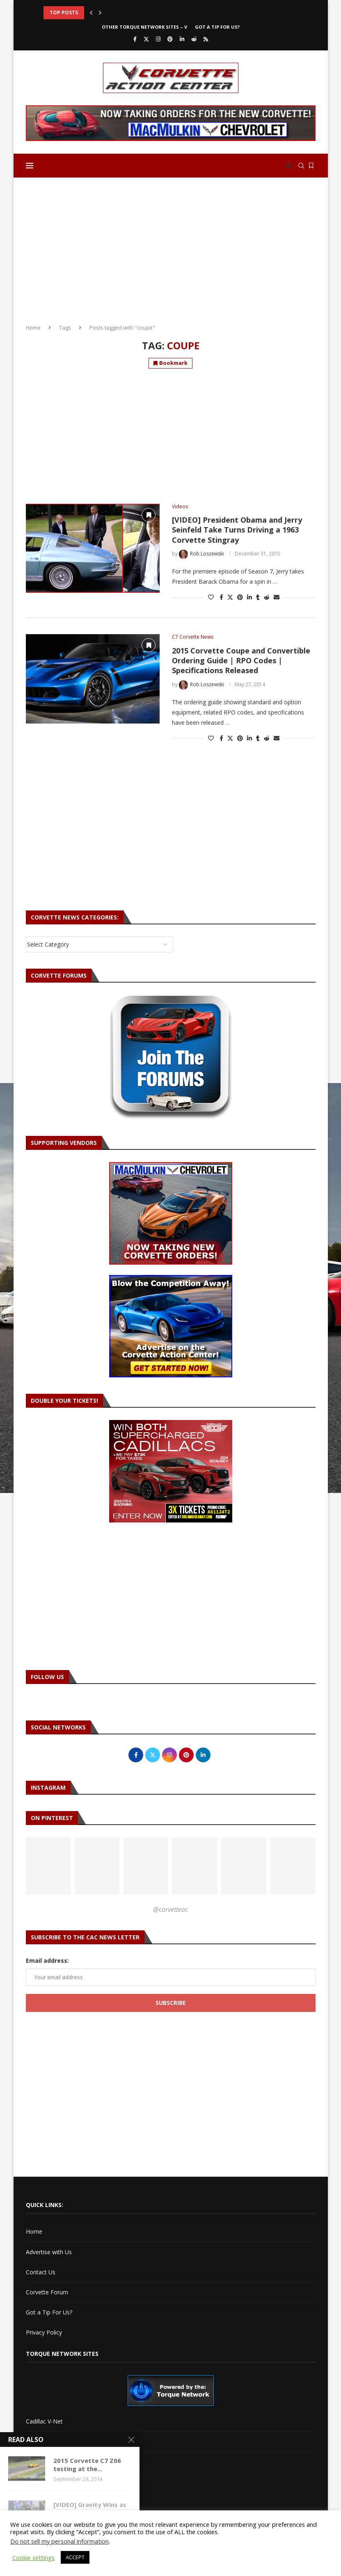 This screenshot has width=341, height=2576. Describe the element at coordinates (211, 597) in the screenshot. I see `[Like this post]` at that location.